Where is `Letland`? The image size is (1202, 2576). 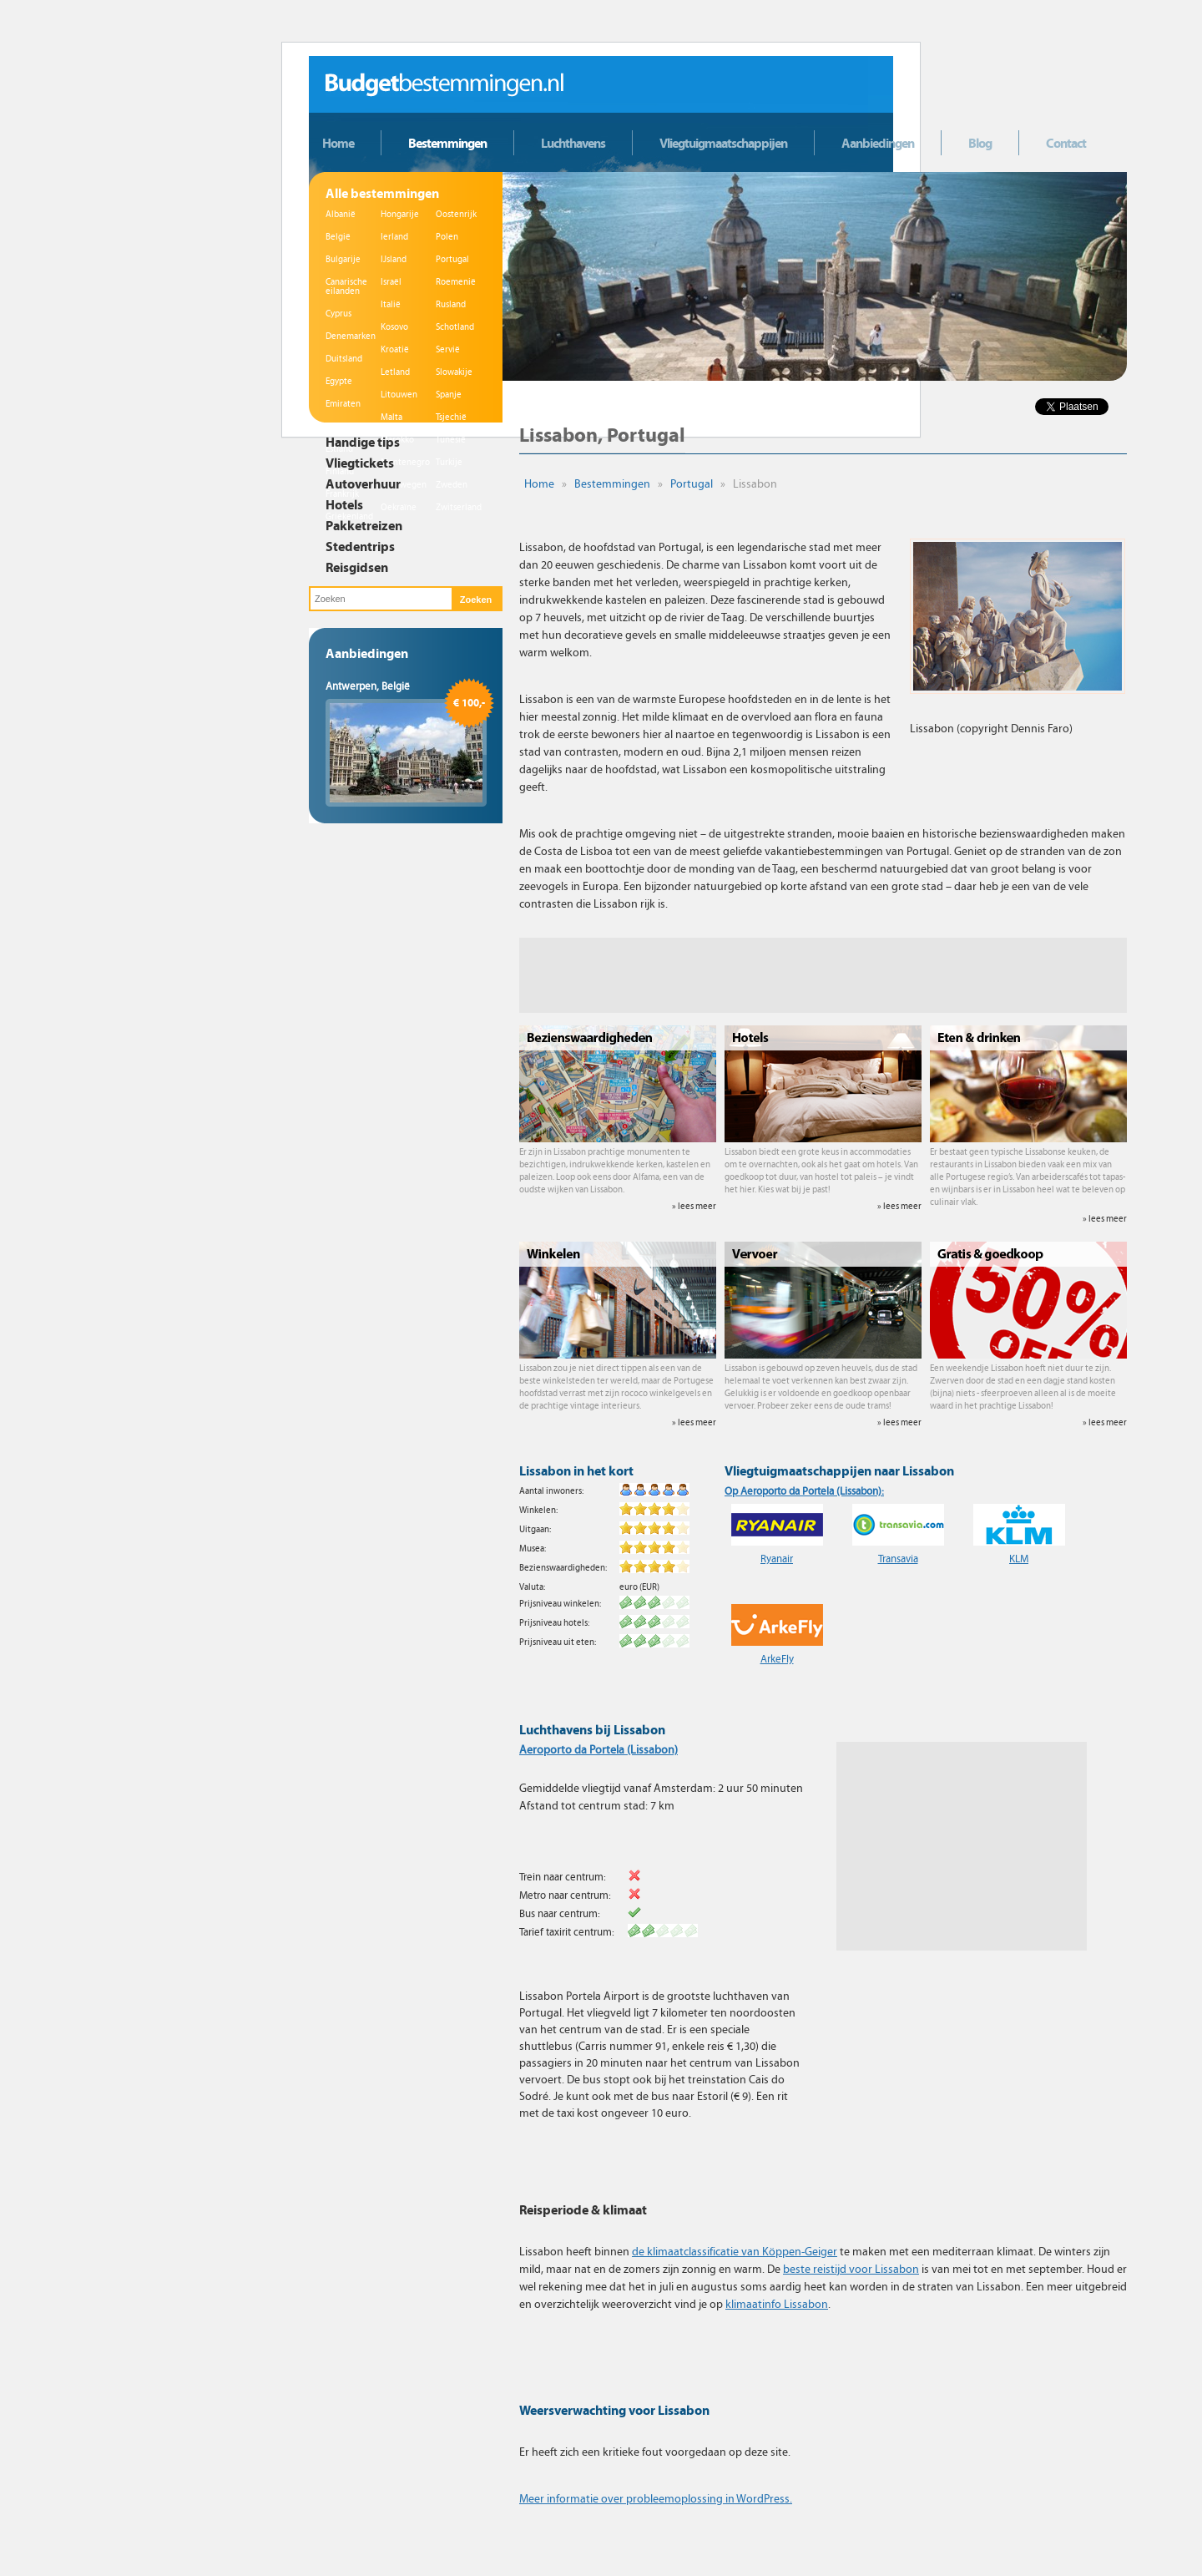 Letland is located at coordinates (395, 372).